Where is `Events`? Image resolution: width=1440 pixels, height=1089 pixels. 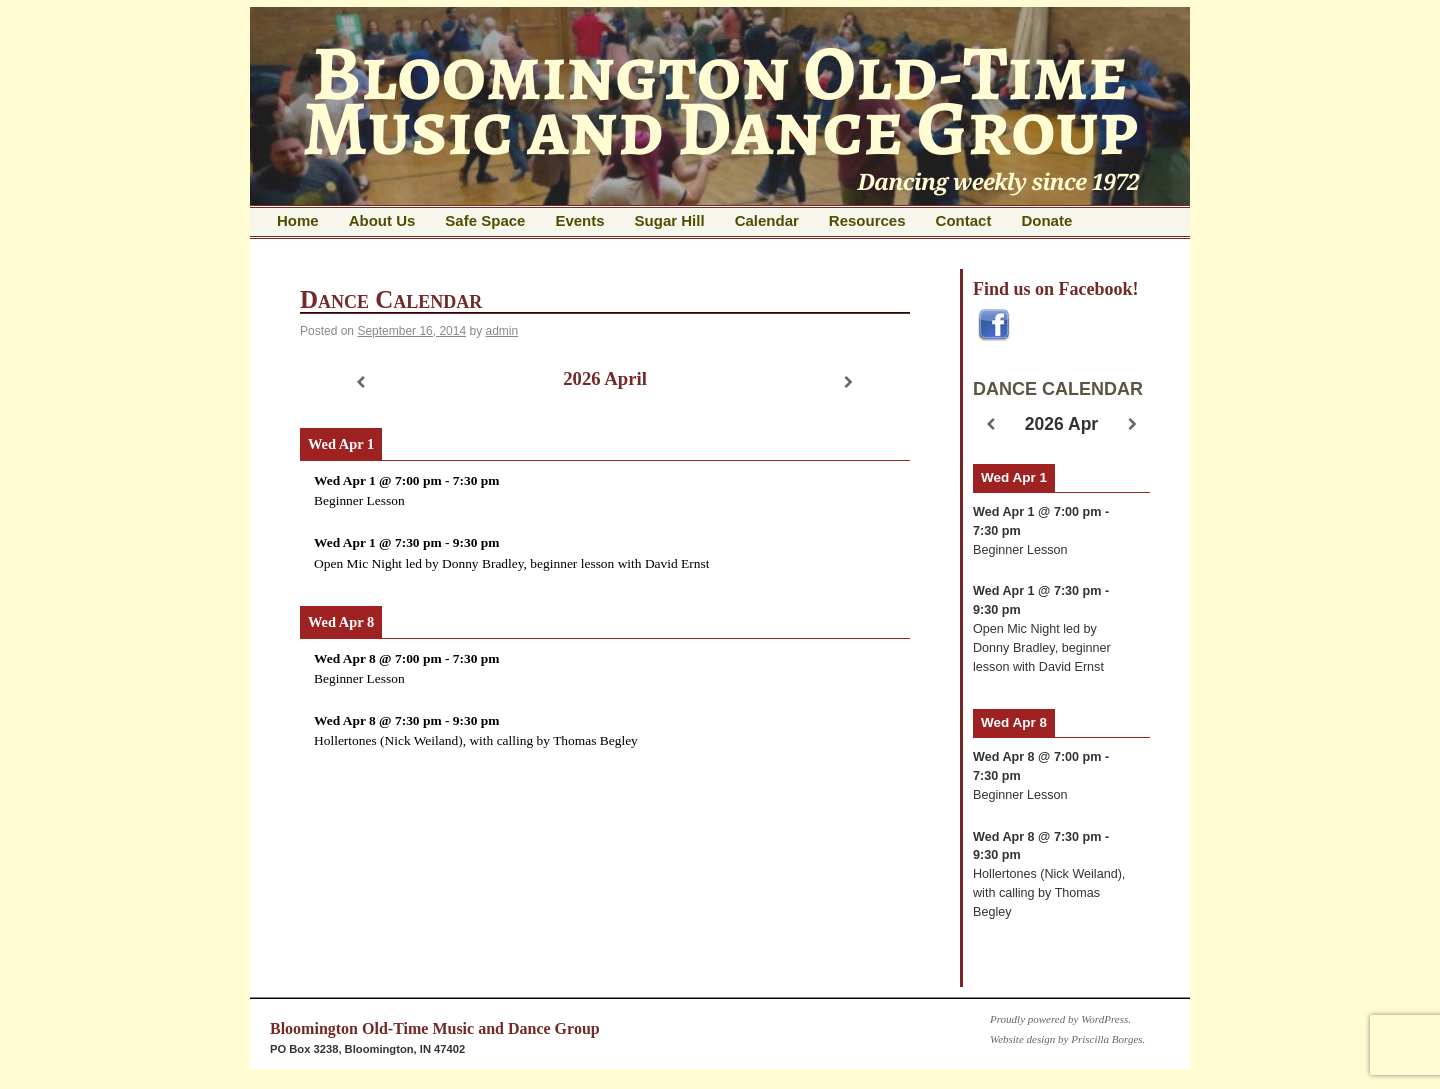 Events is located at coordinates (579, 220).